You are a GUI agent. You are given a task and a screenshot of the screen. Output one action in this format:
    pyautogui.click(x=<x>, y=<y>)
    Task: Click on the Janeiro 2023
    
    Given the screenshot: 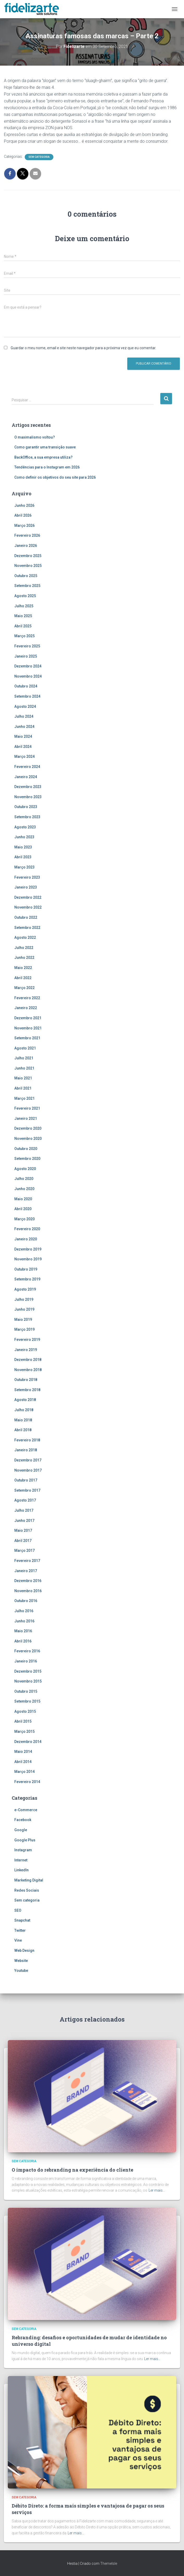 What is the action you would take?
    pyautogui.click(x=25, y=887)
    